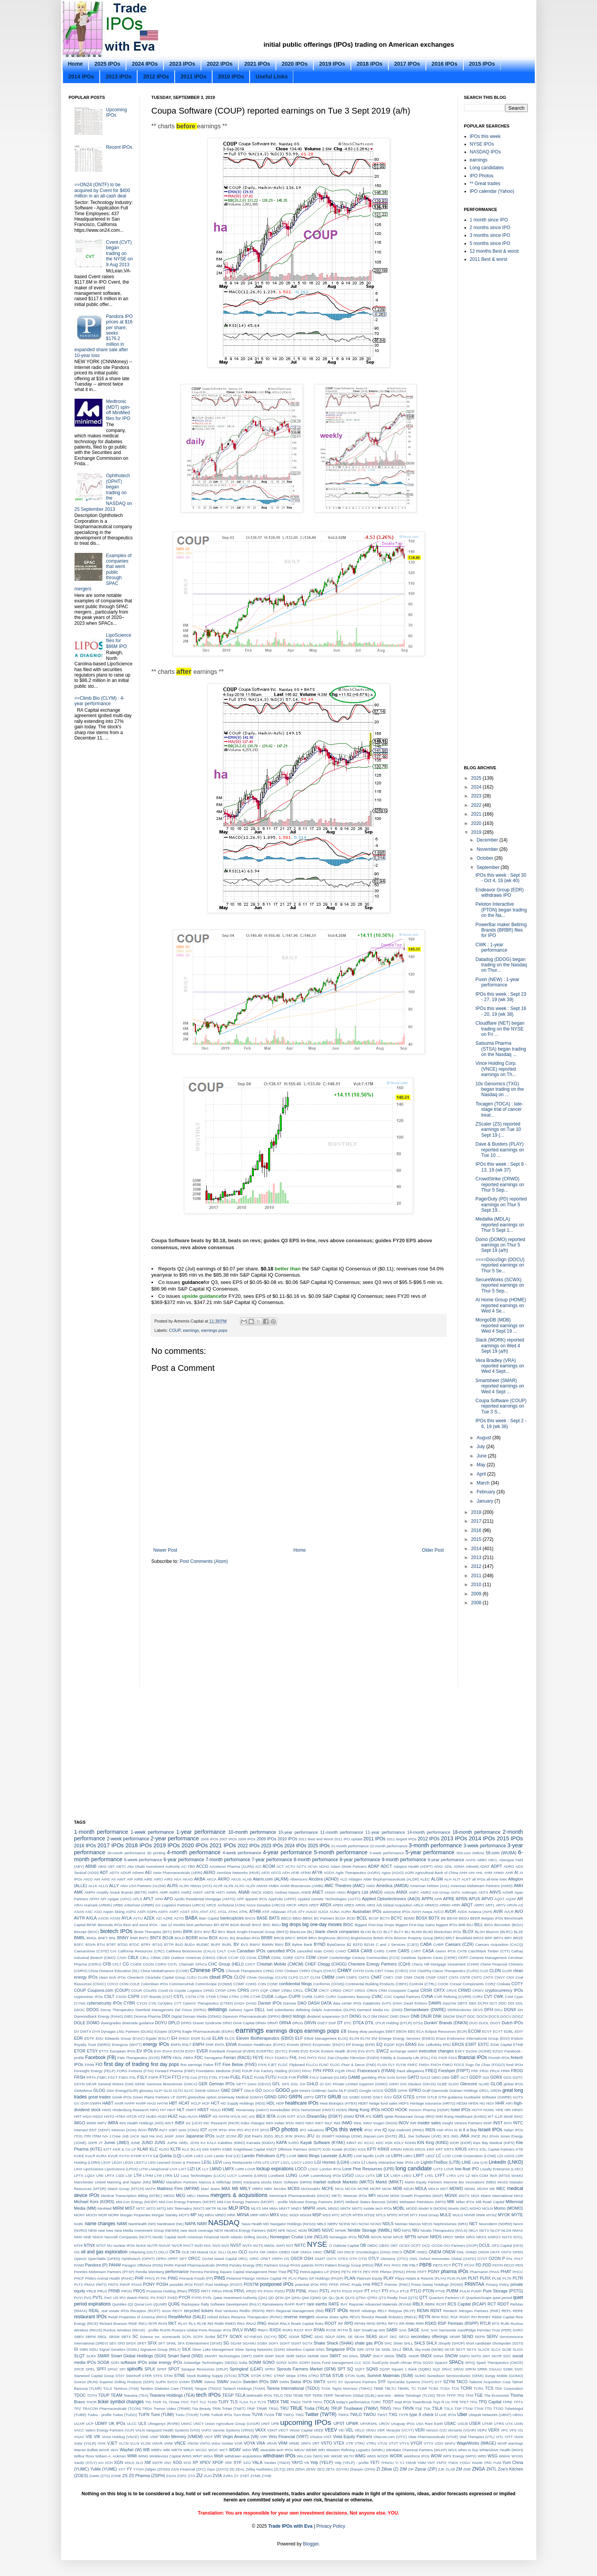 The height and width of the screenshot is (2576, 597). I want to click on MNTK, so click(345, 2208).